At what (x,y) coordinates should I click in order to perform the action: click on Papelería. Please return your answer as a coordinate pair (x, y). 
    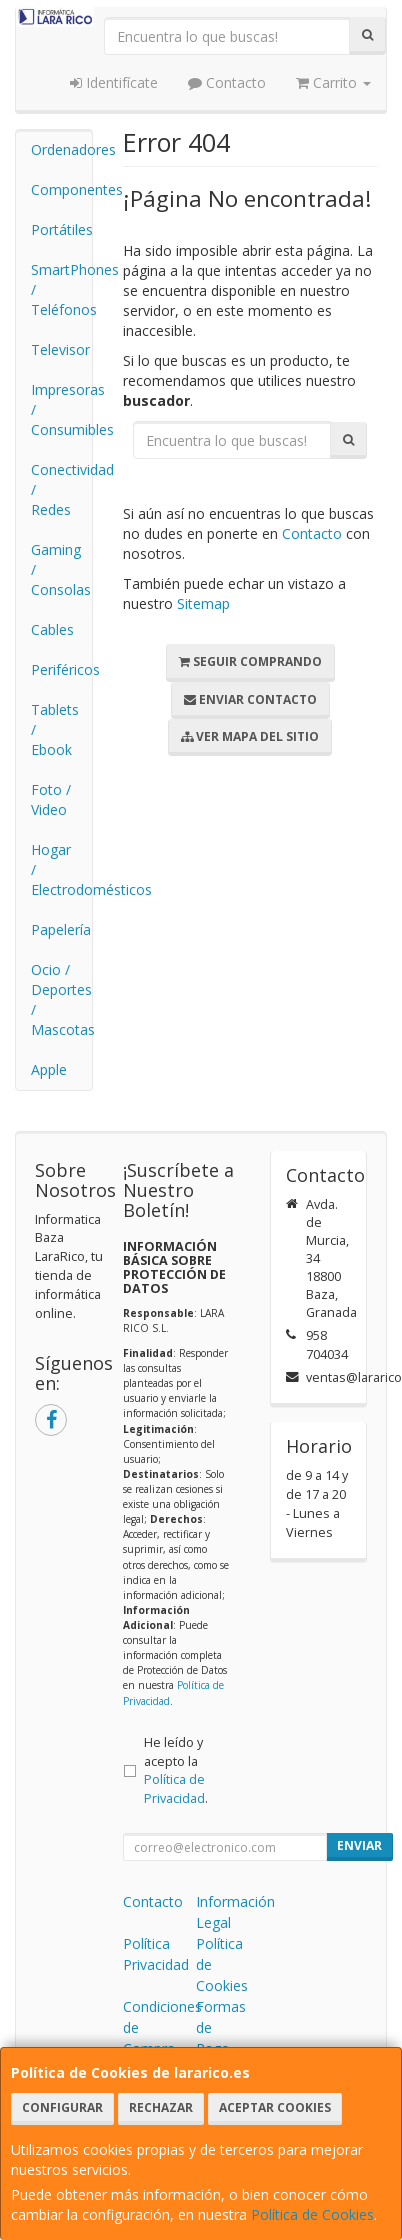
    Looking at the image, I should click on (61, 929).